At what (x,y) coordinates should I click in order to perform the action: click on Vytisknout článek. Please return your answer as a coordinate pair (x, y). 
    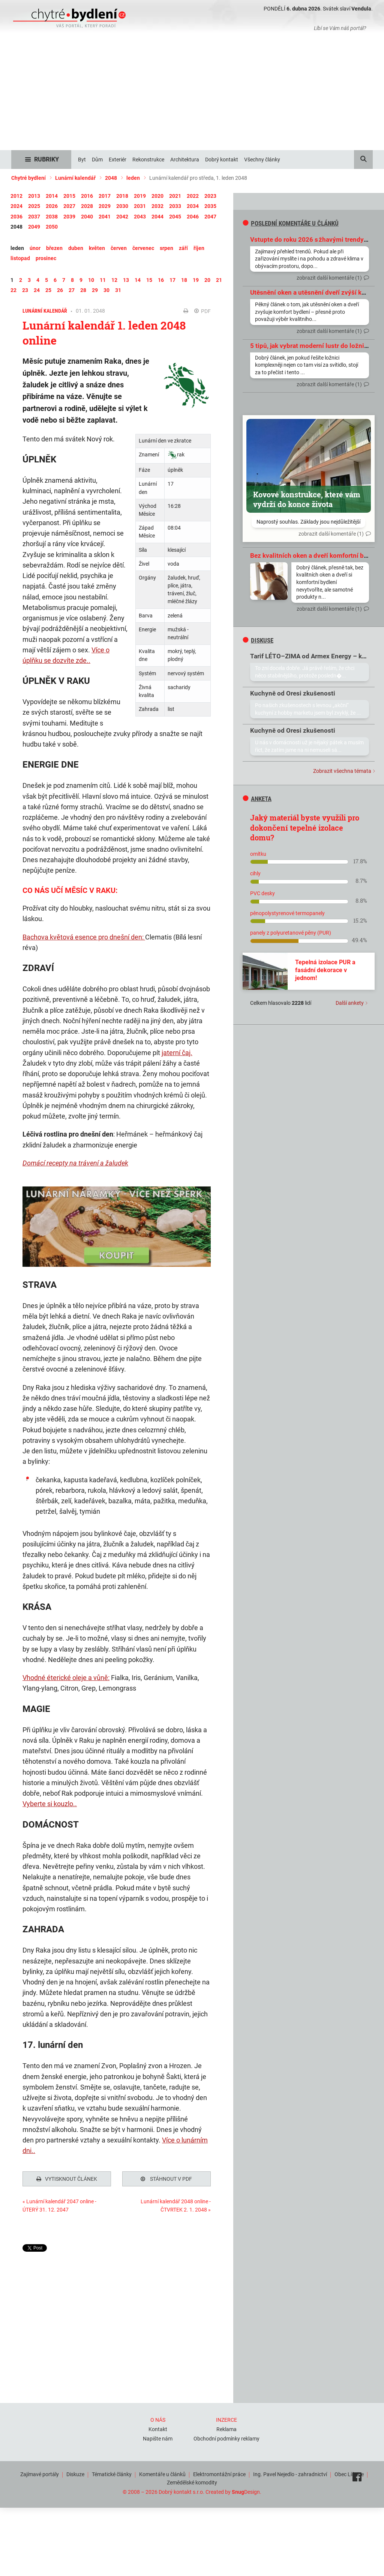
    Looking at the image, I should click on (66, 2179).